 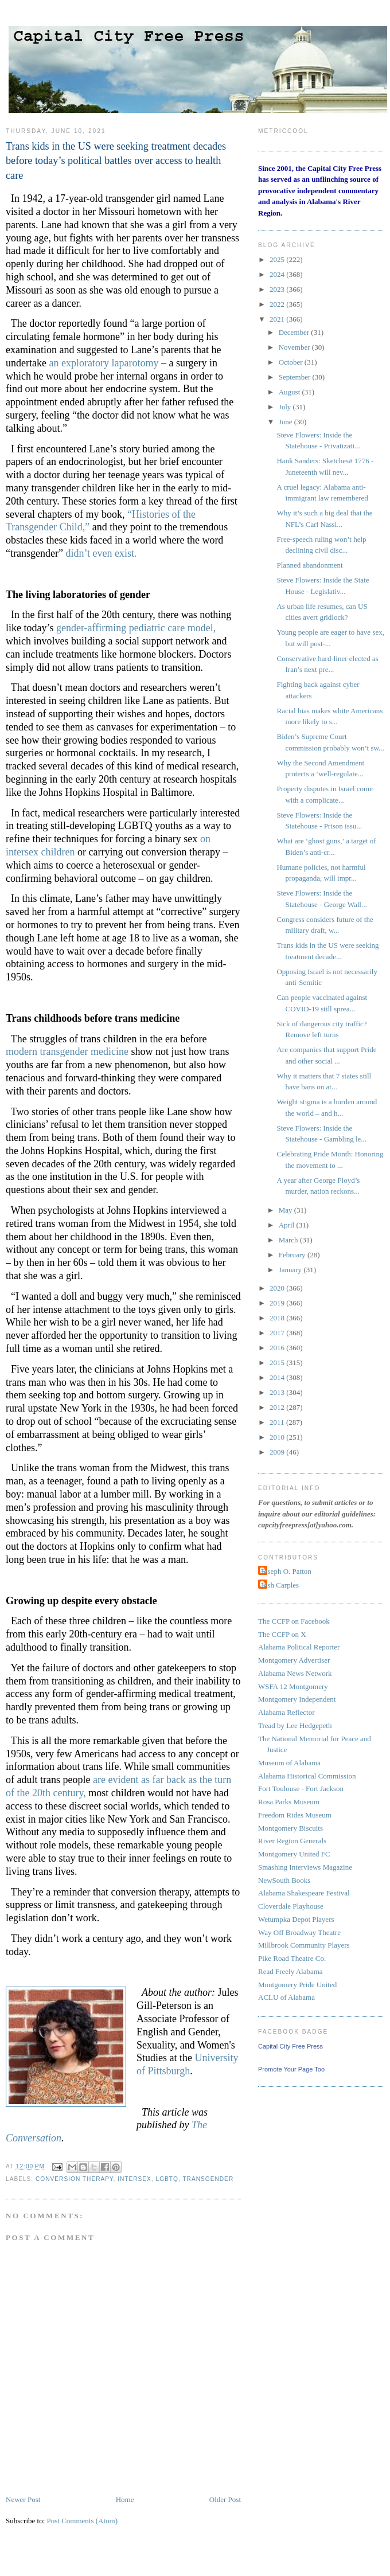 What do you see at coordinates (100, 553) in the screenshot?
I see `didn’t even exist.` at bounding box center [100, 553].